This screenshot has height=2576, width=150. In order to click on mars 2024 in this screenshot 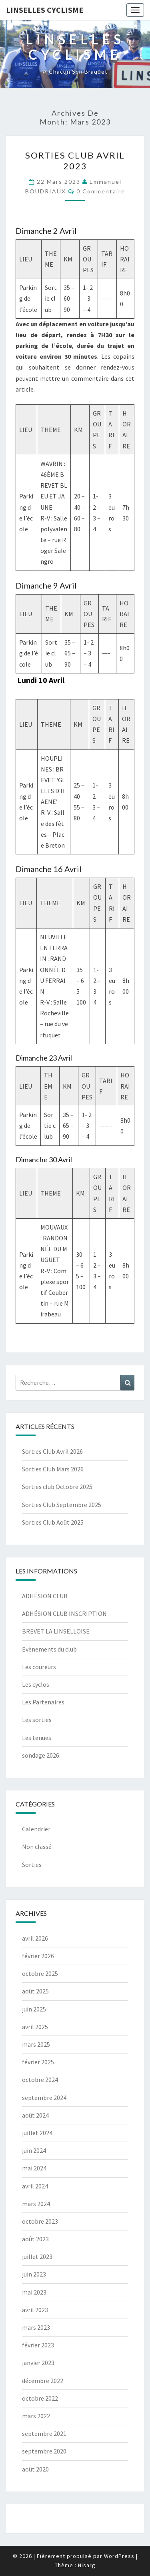, I will do `click(36, 2204)`.